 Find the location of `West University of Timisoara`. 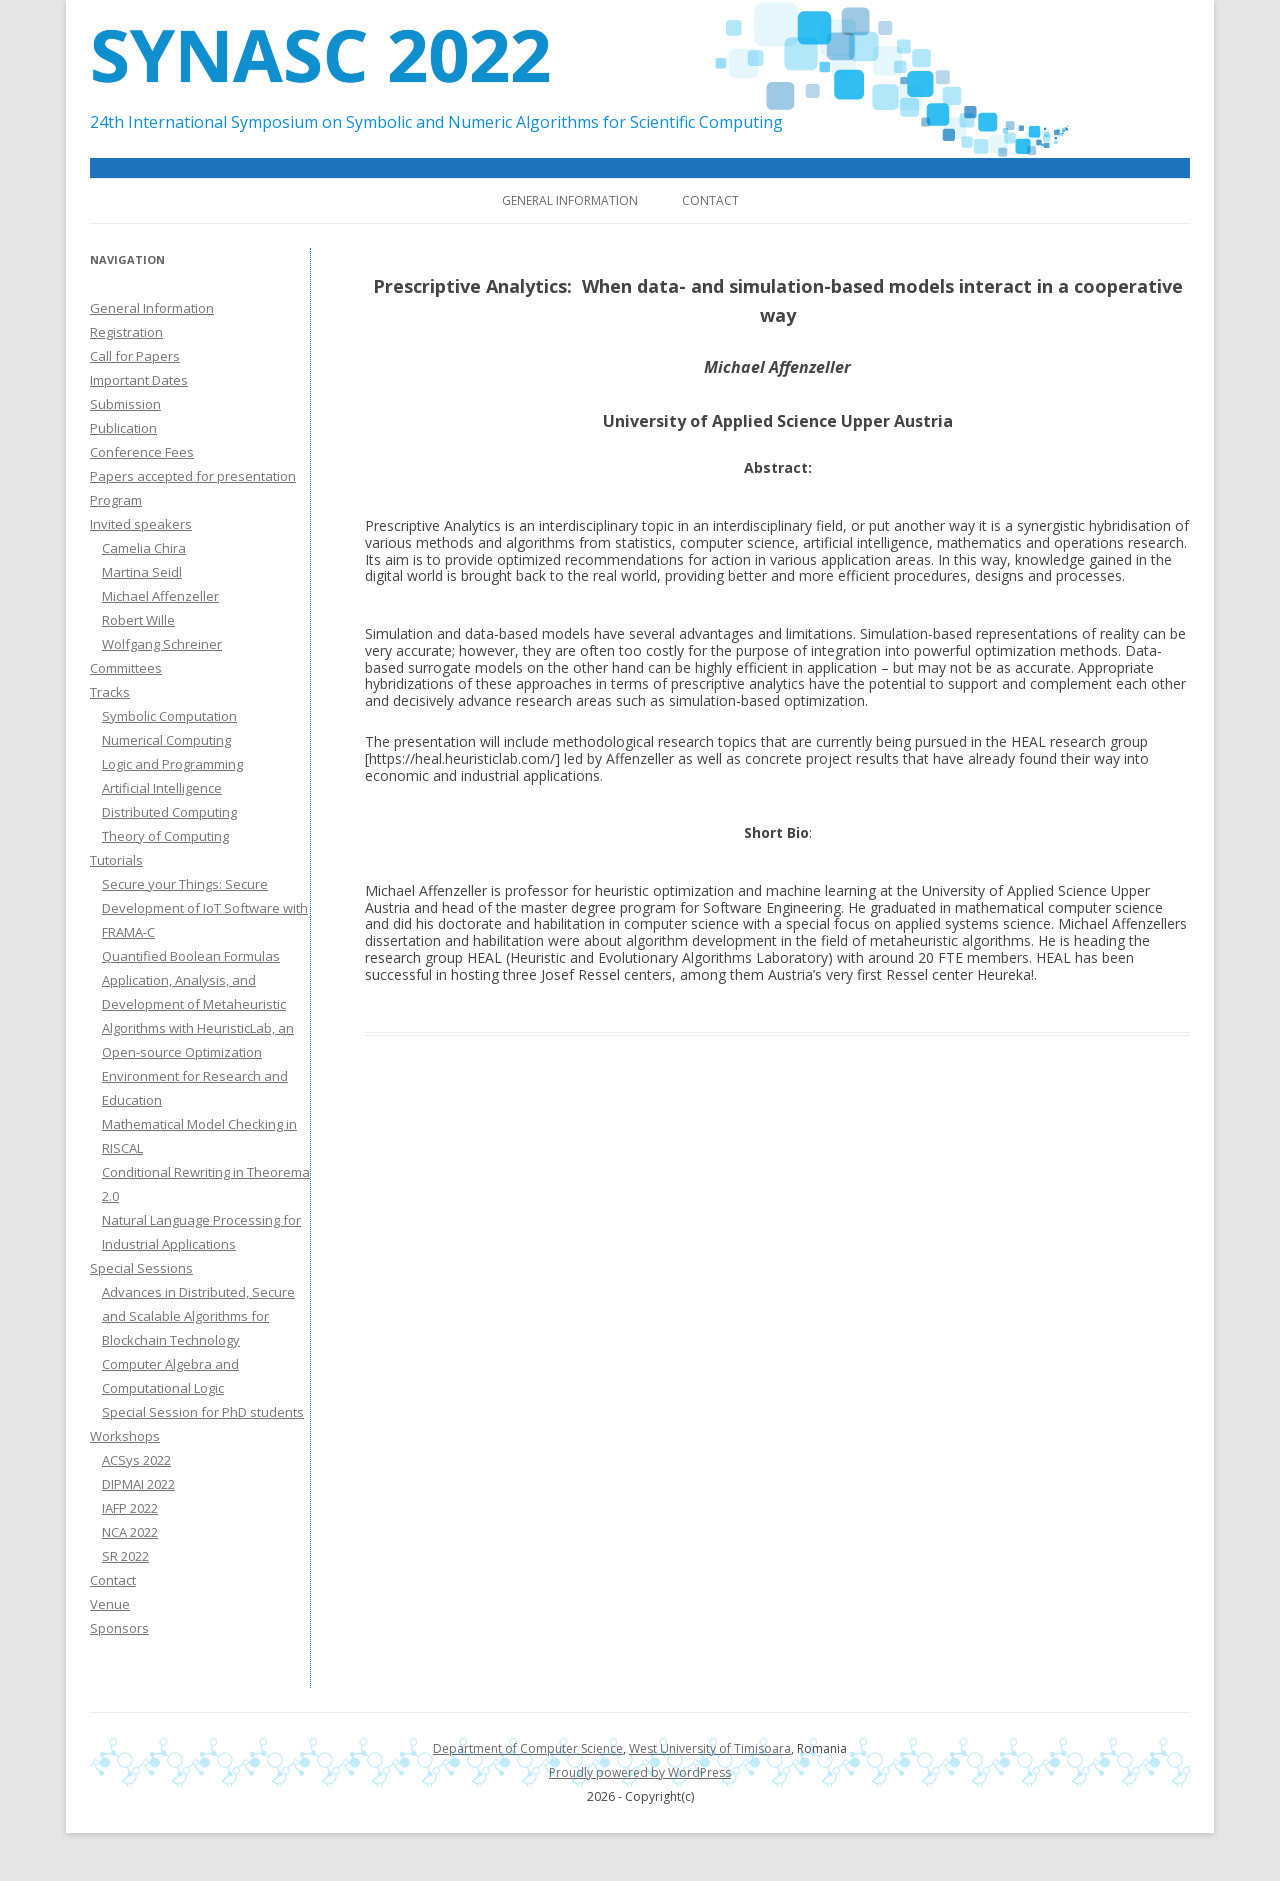

West University of Timisoara is located at coordinates (710, 1748).